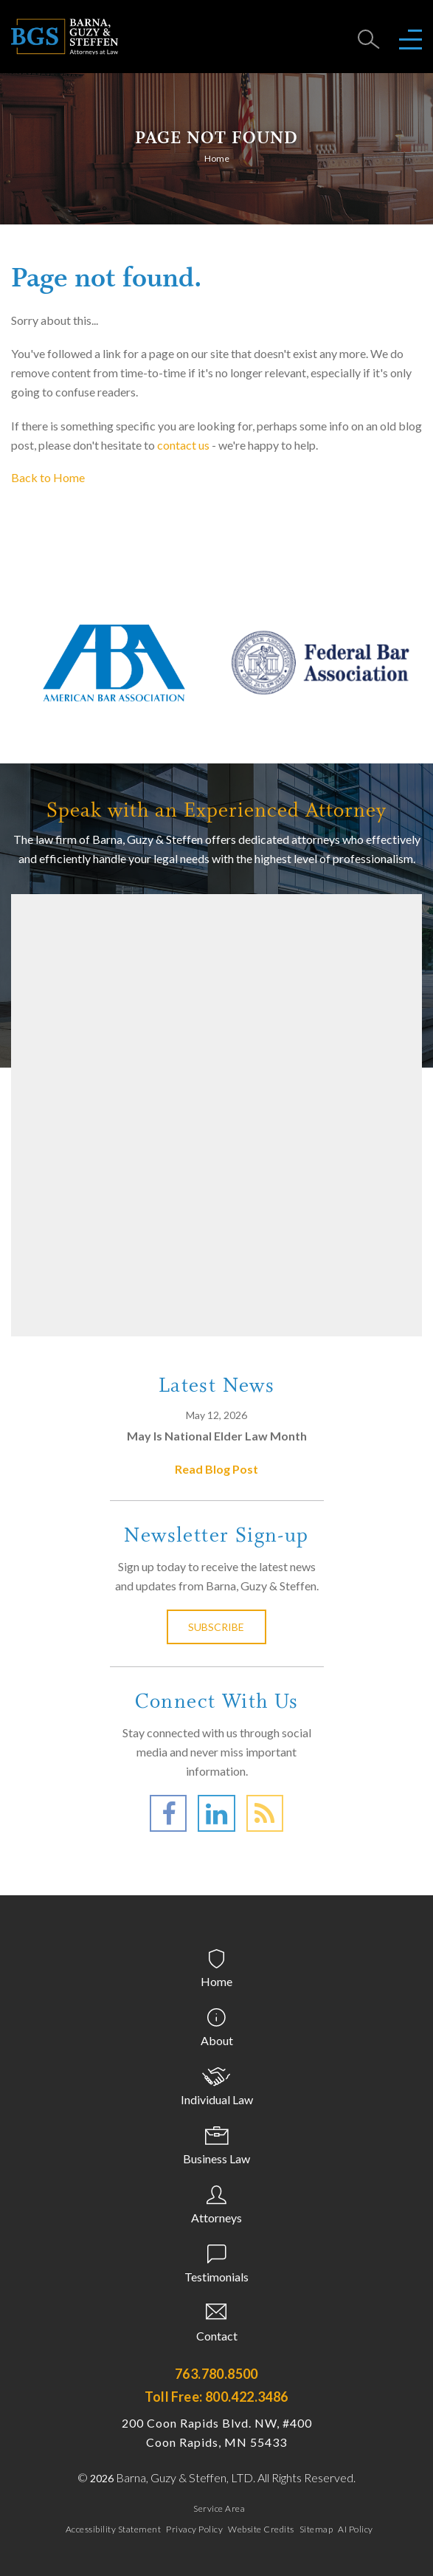 This screenshot has height=2576, width=433. Describe the element at coordinates (183, 445) in the screenshot. I see `contact us` at that location.